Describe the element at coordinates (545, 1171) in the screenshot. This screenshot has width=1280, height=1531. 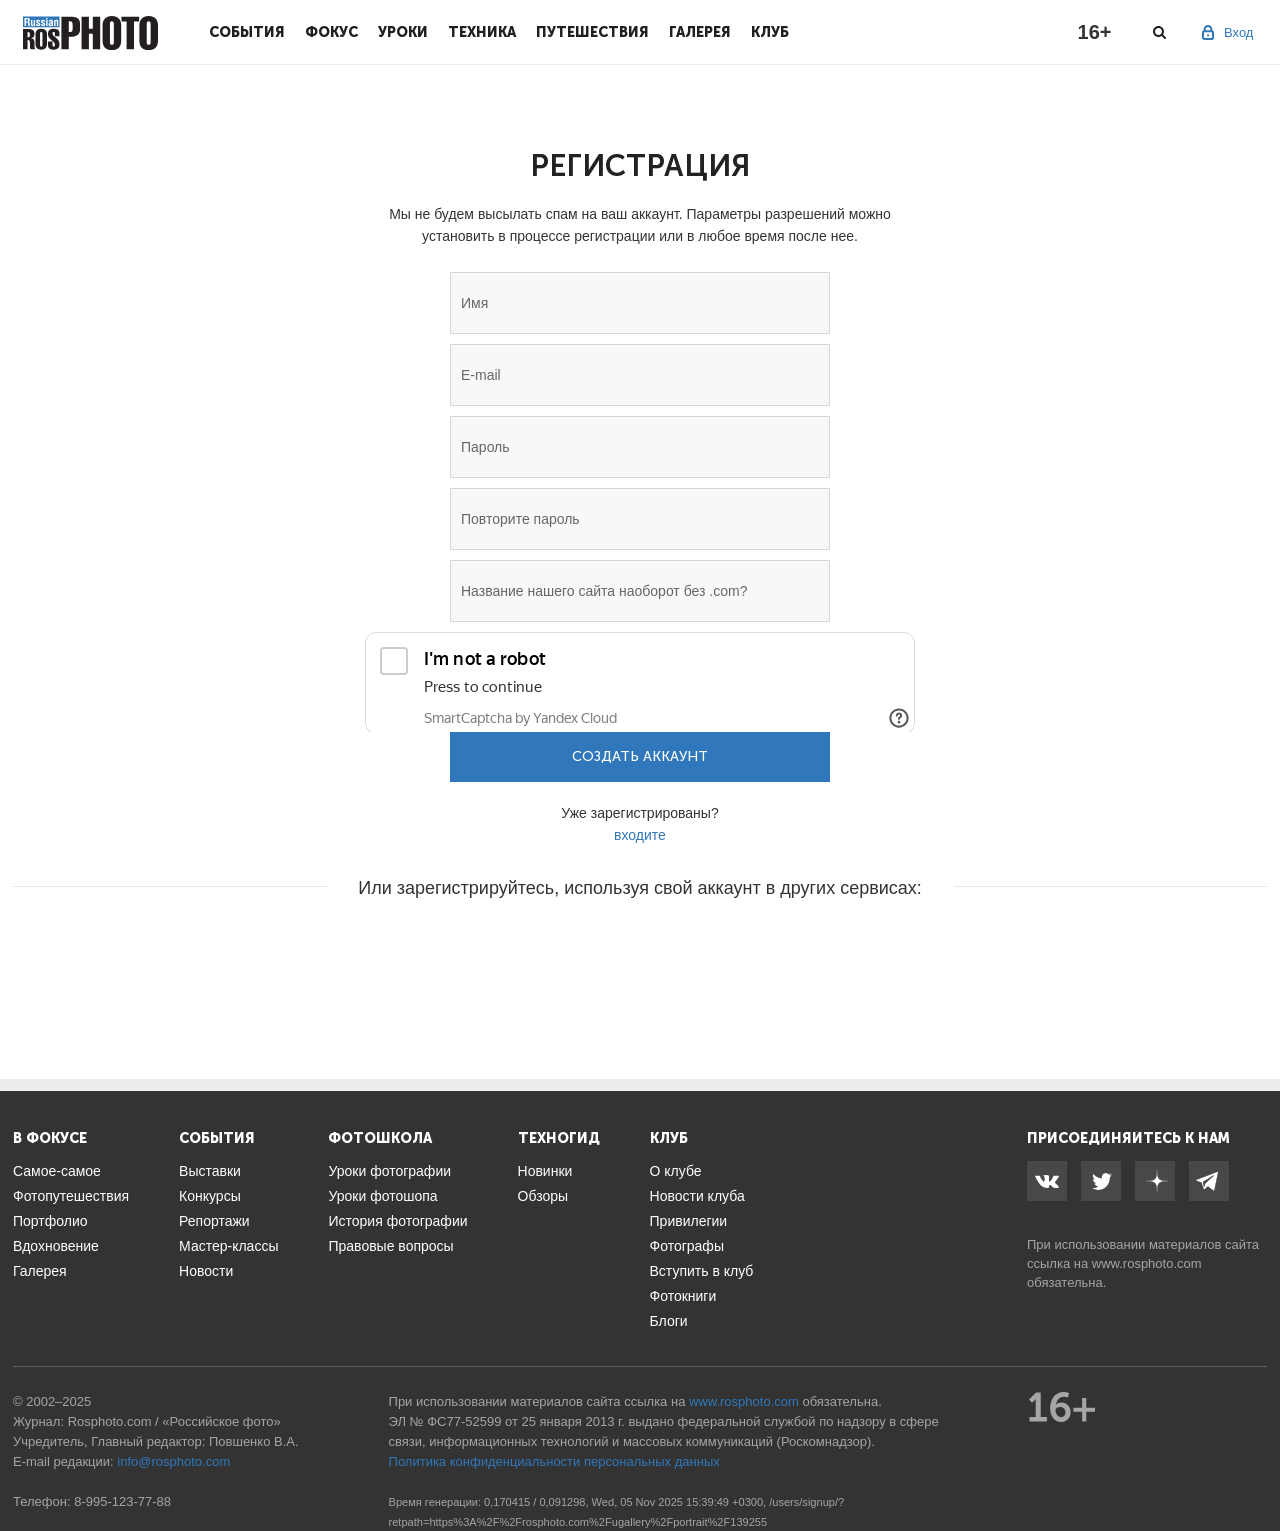
I see `Новинки` at that location.